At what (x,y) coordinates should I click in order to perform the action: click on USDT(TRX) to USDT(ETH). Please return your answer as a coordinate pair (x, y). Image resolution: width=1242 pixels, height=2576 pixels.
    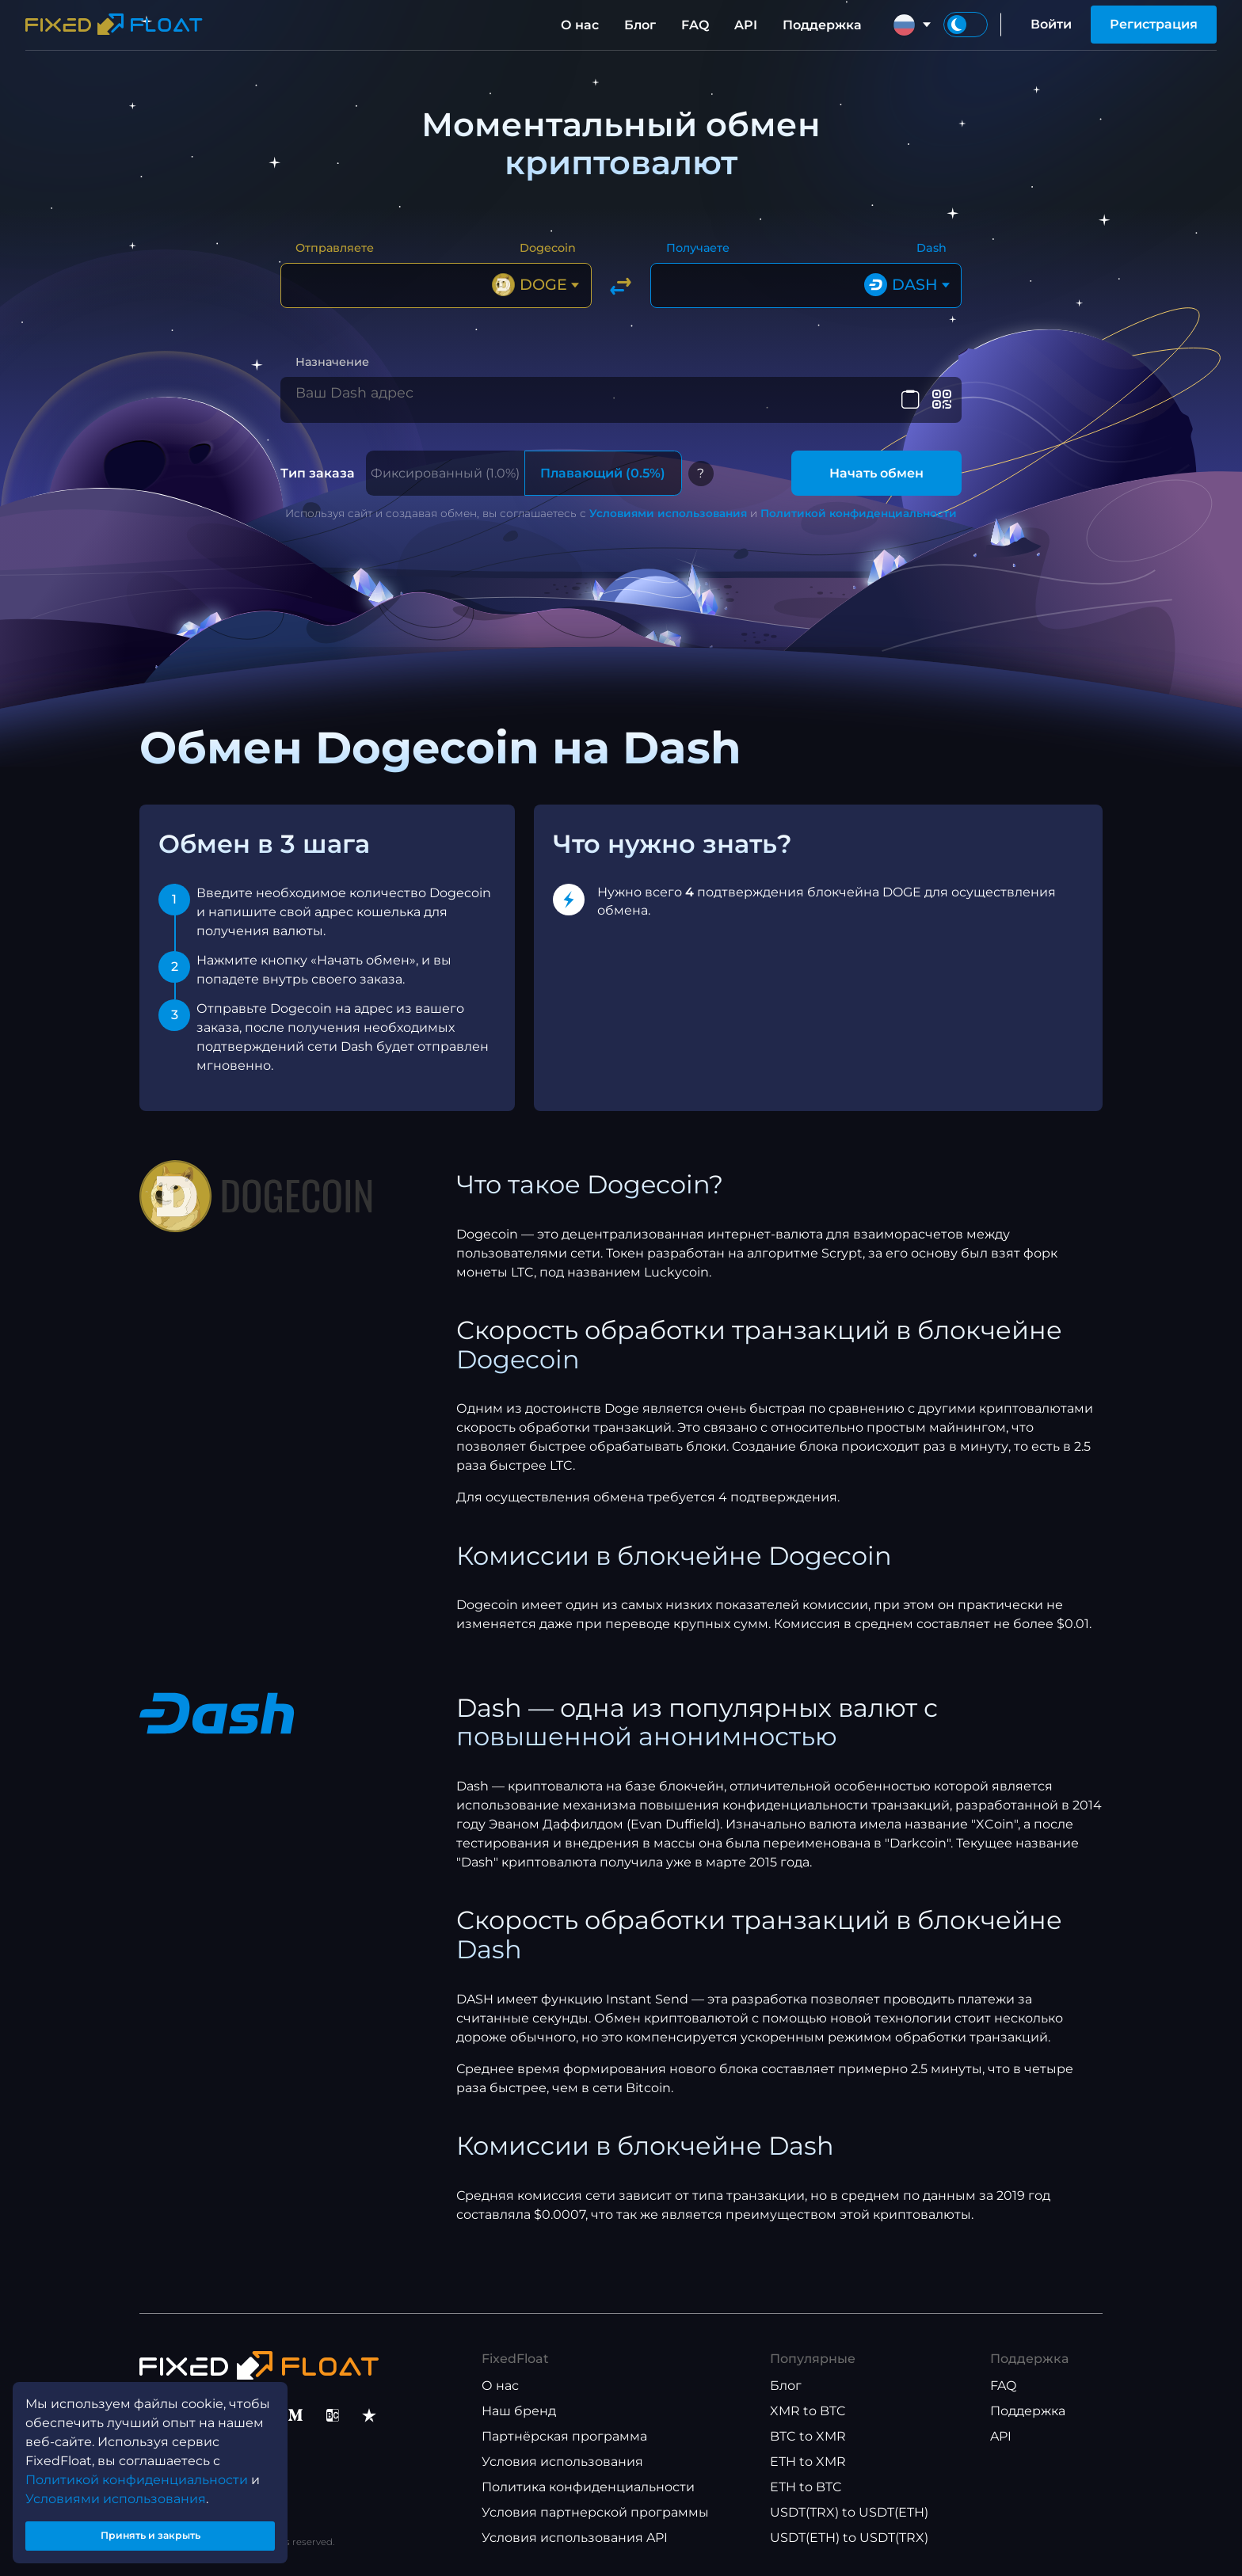
    Looking at the image, I should click on (849, 2512).